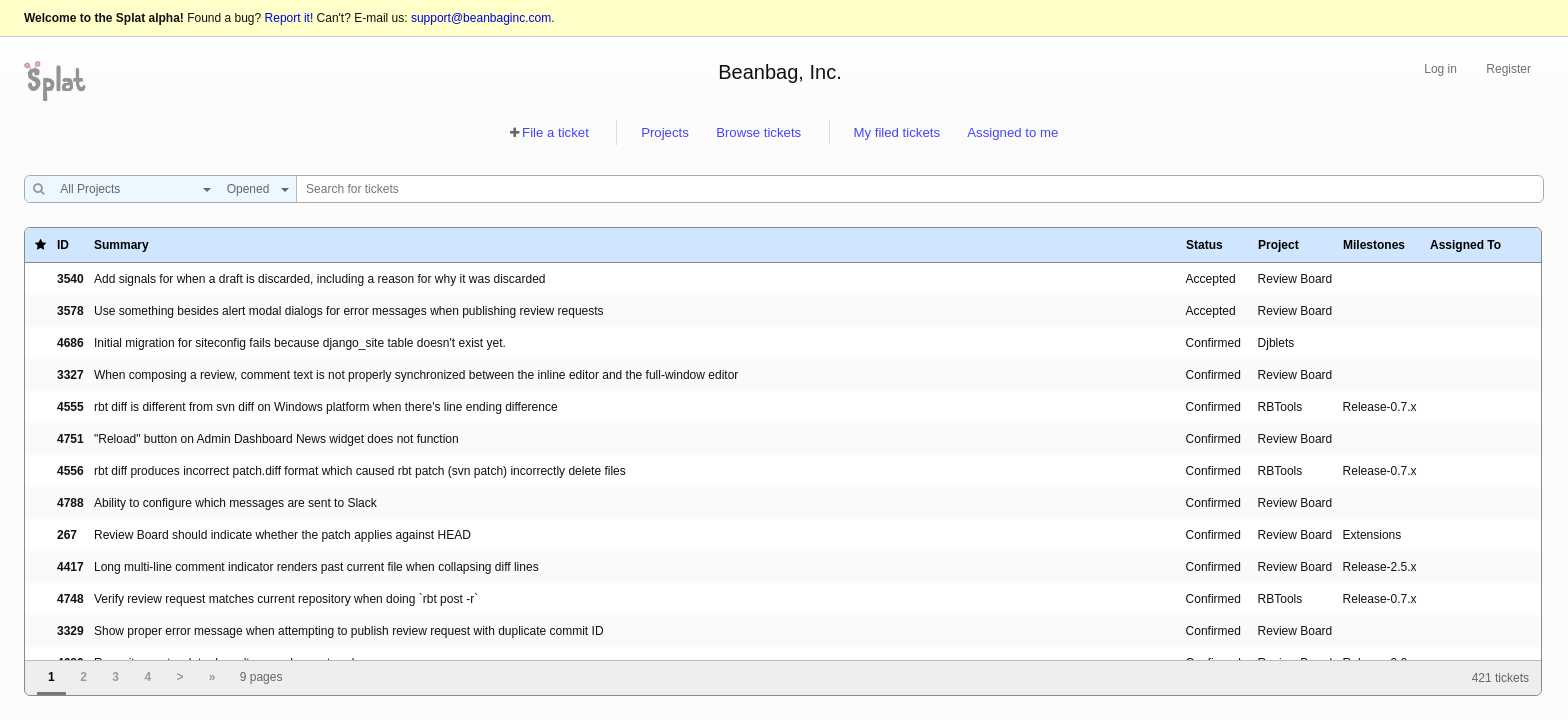 The width and height of the screenshot is (1568, 720). I want to click on Verify review request matches current repository when doing `rbt post -r`, so click(286, 599).